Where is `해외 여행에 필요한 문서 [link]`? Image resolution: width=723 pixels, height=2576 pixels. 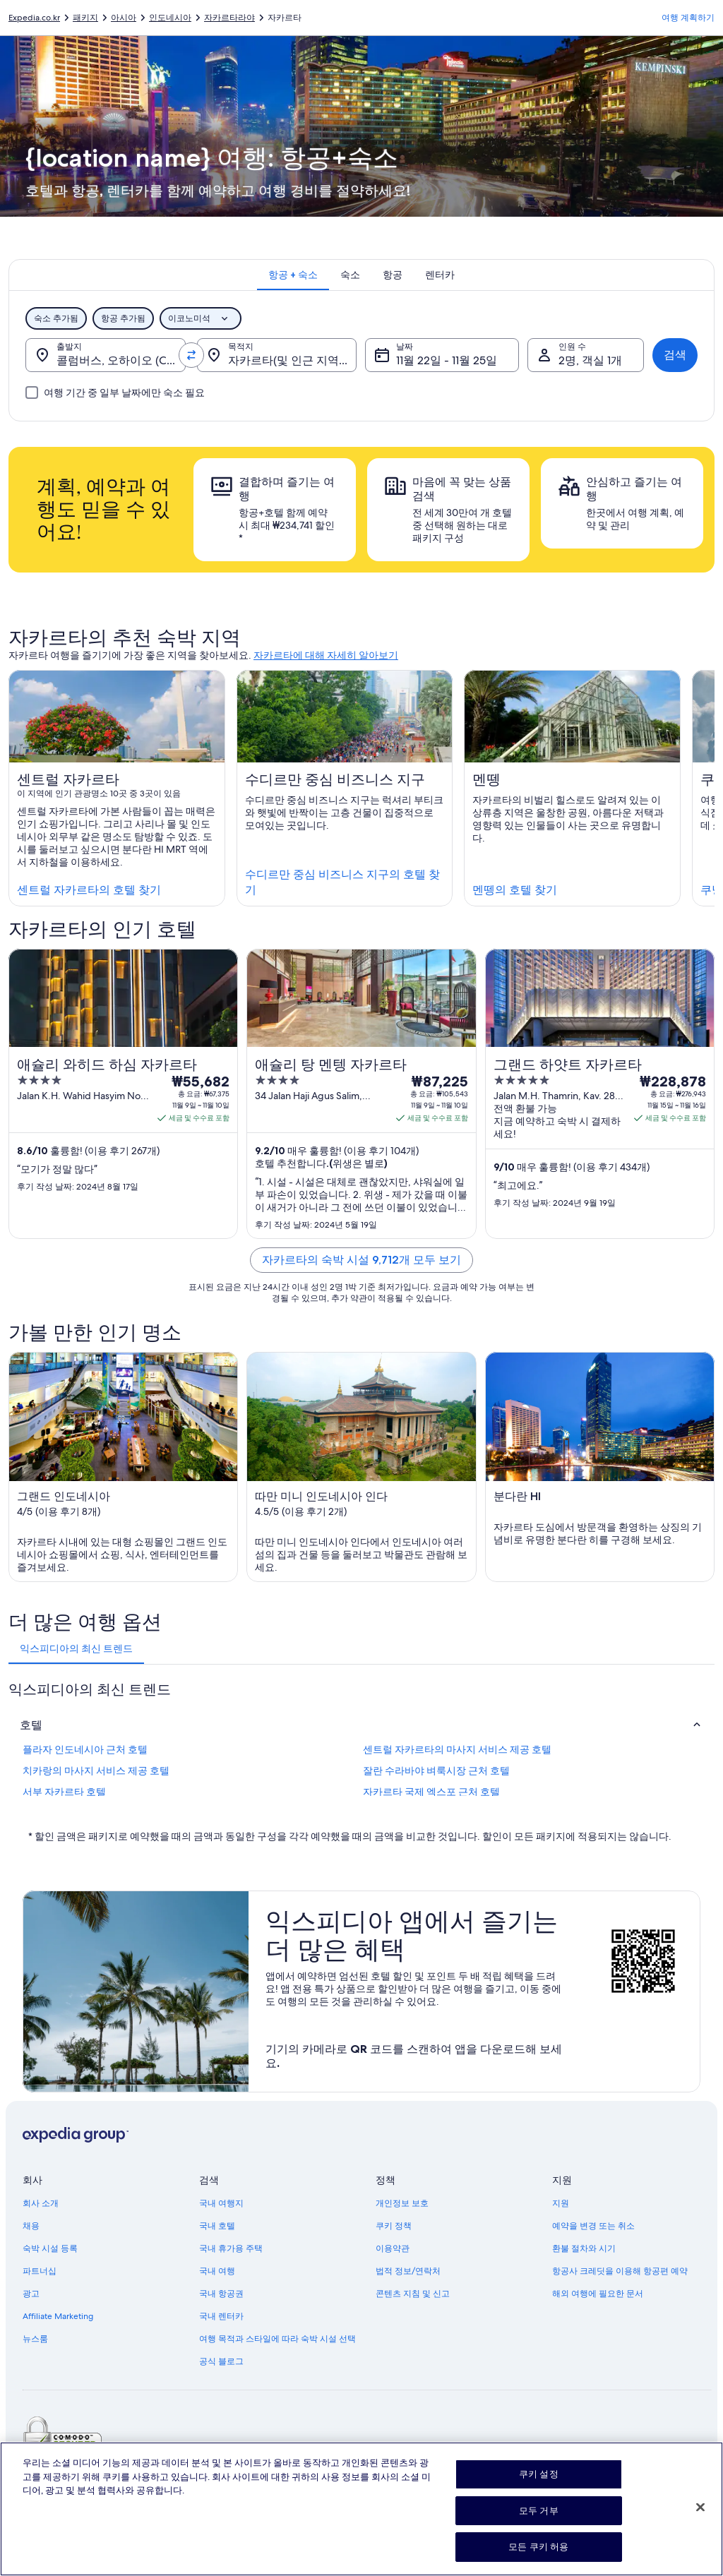
해외 여행에 필요한 문서 [link] is located at coordinates (597, 2293).